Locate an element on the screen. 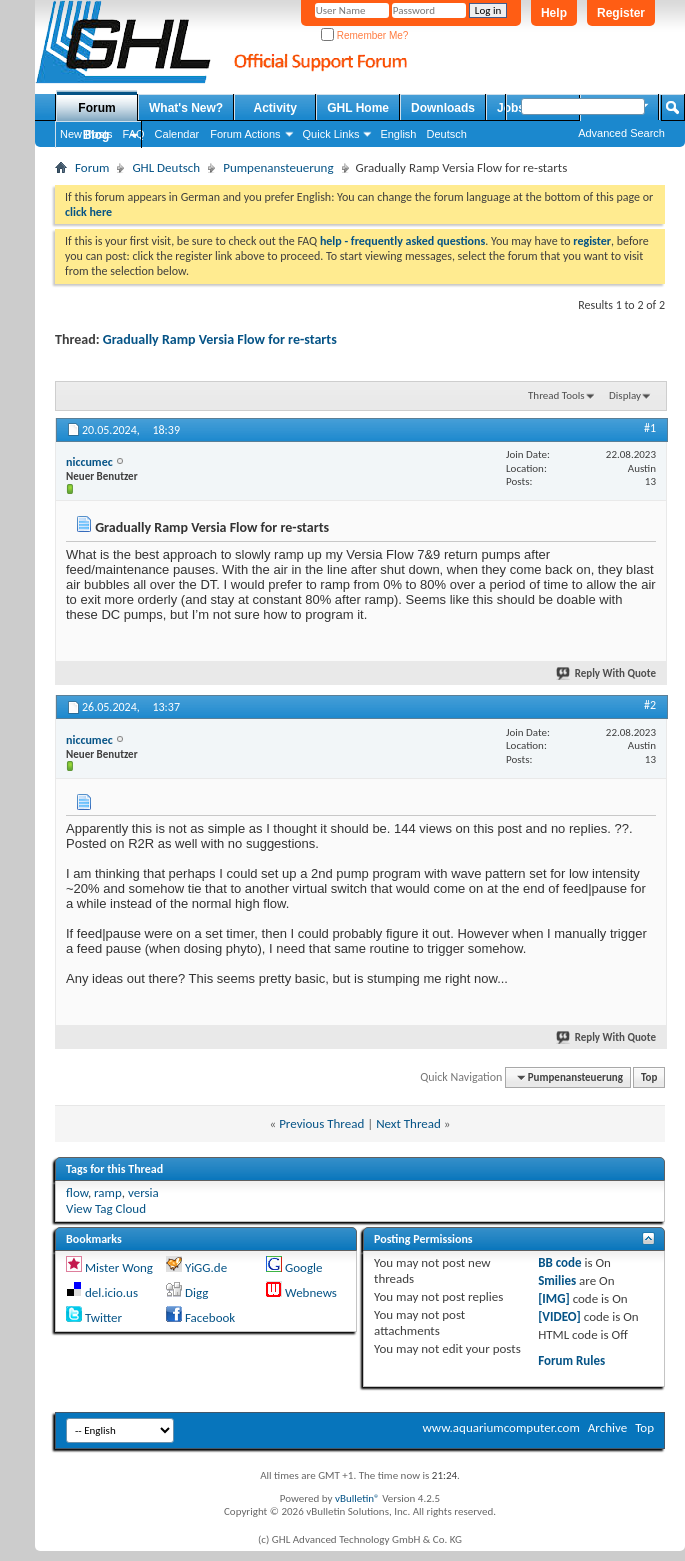 This screenshot has width=685, height=1561. Calendar is located at coordinates (177, 134).